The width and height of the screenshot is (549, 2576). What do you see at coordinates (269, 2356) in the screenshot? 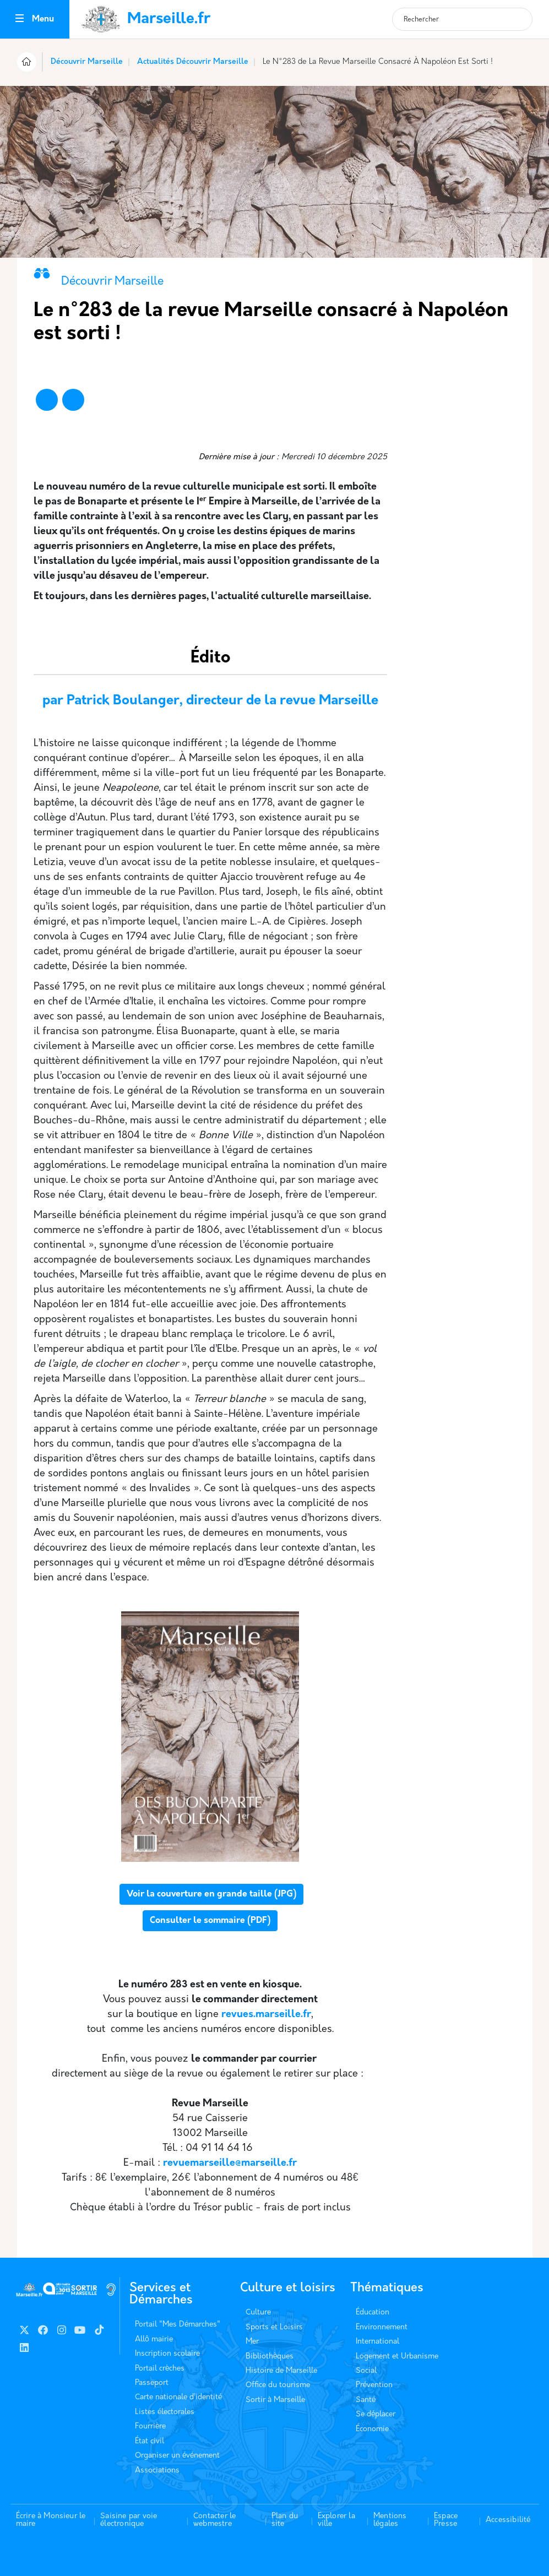
I see `Bibliothèques` at bounding box center [269, 2356].